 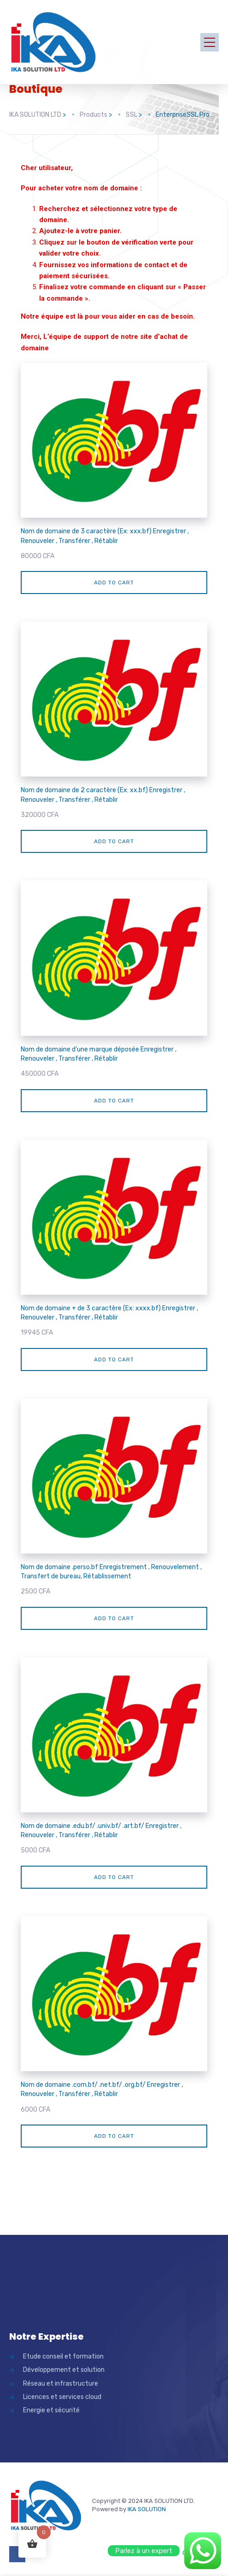 I want to click on IKA SOLUTION, so click(x=147, y=2509).